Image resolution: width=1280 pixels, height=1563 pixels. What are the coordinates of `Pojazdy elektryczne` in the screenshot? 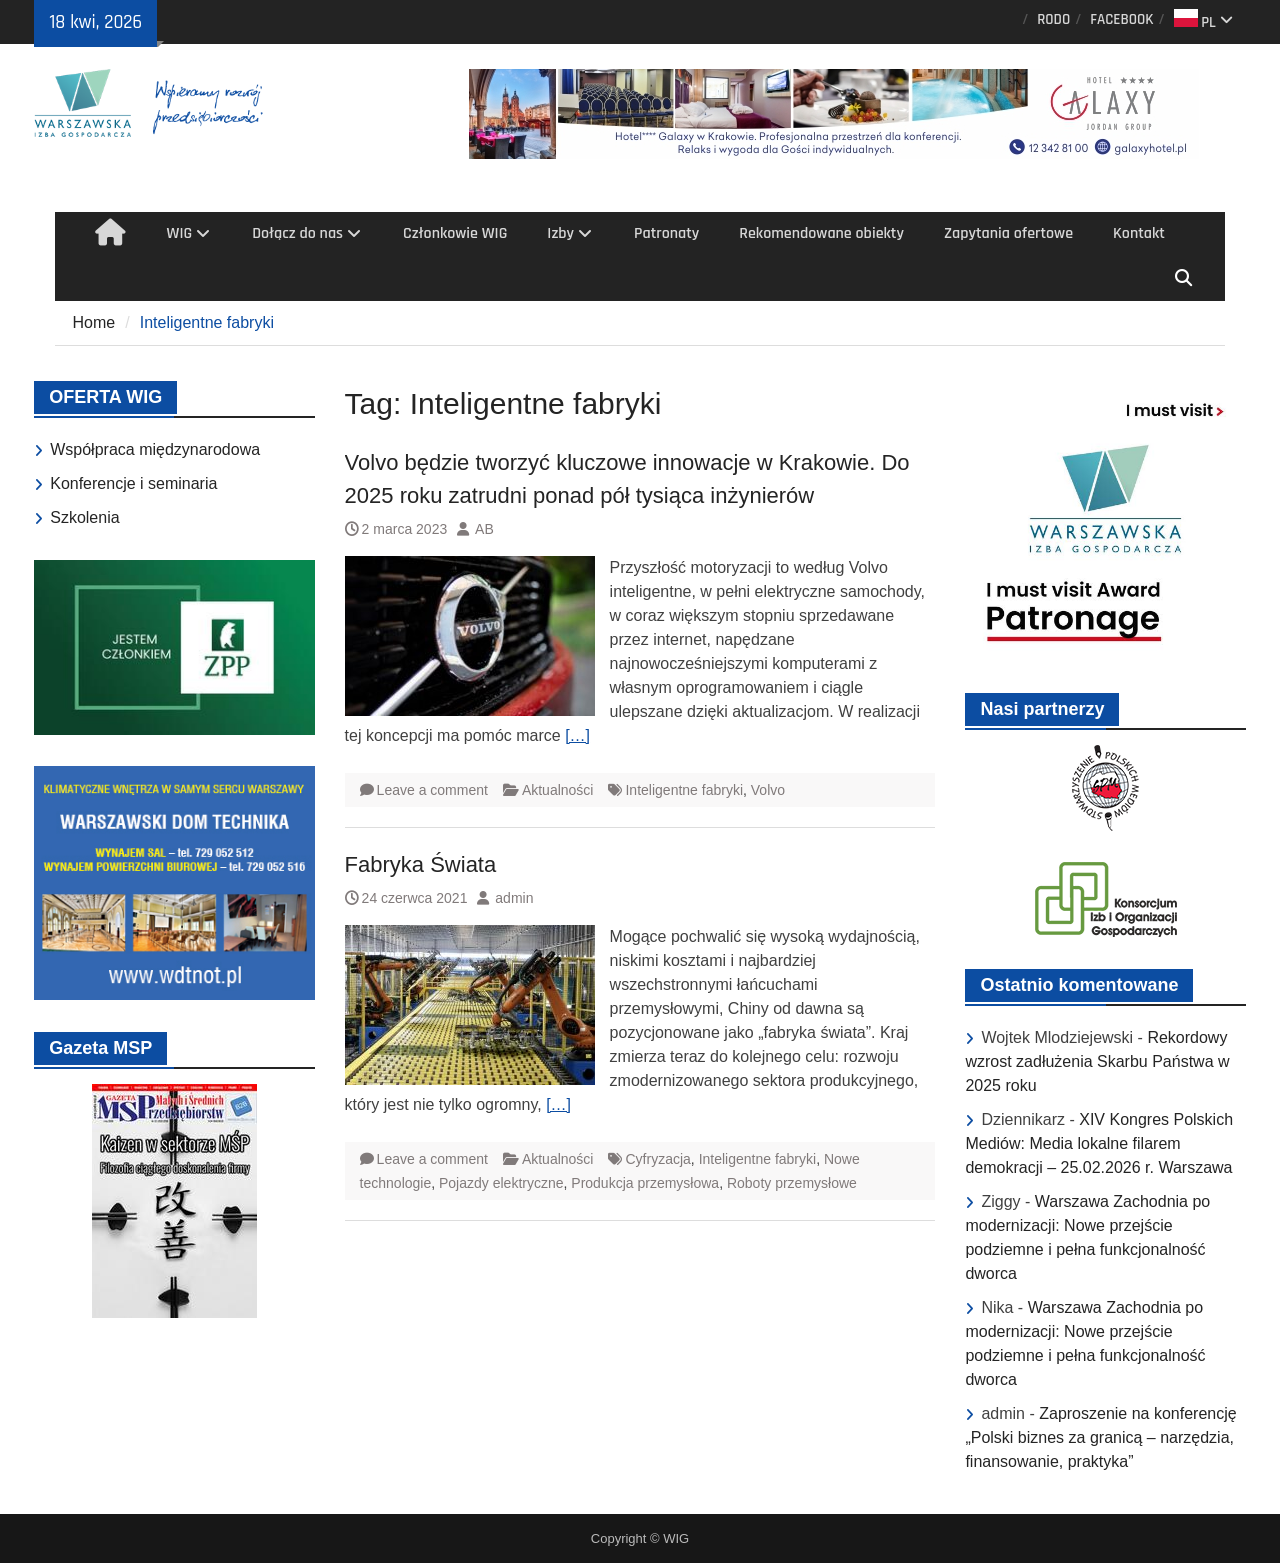 It's located at (501, 1183).